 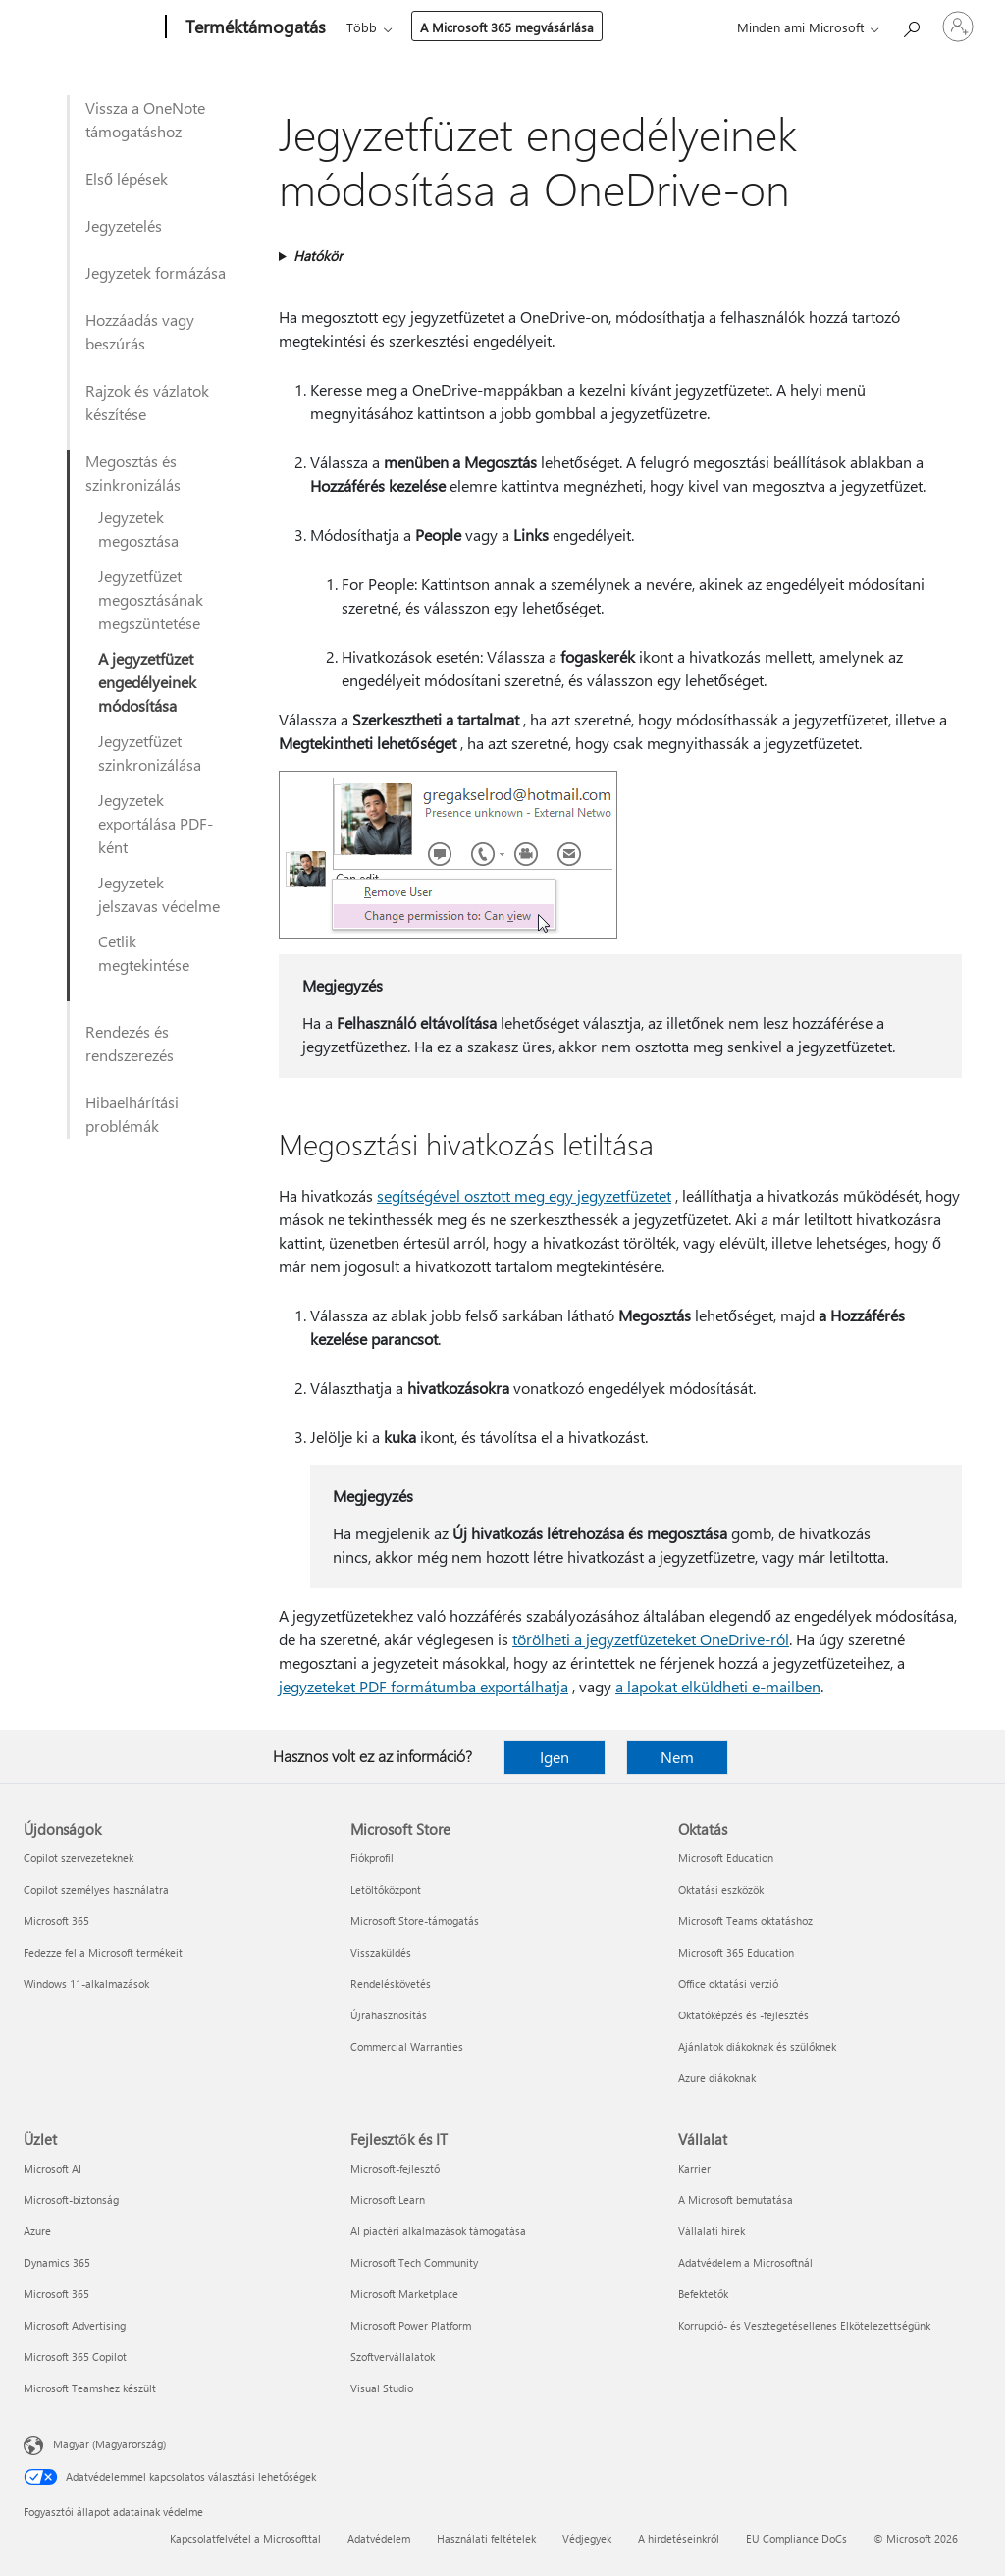 What do you see at coordinates (957, 26) in the screenshot?
I see `[Jelentkezzen be a fiókjába]` at bounding box center [957, 26].